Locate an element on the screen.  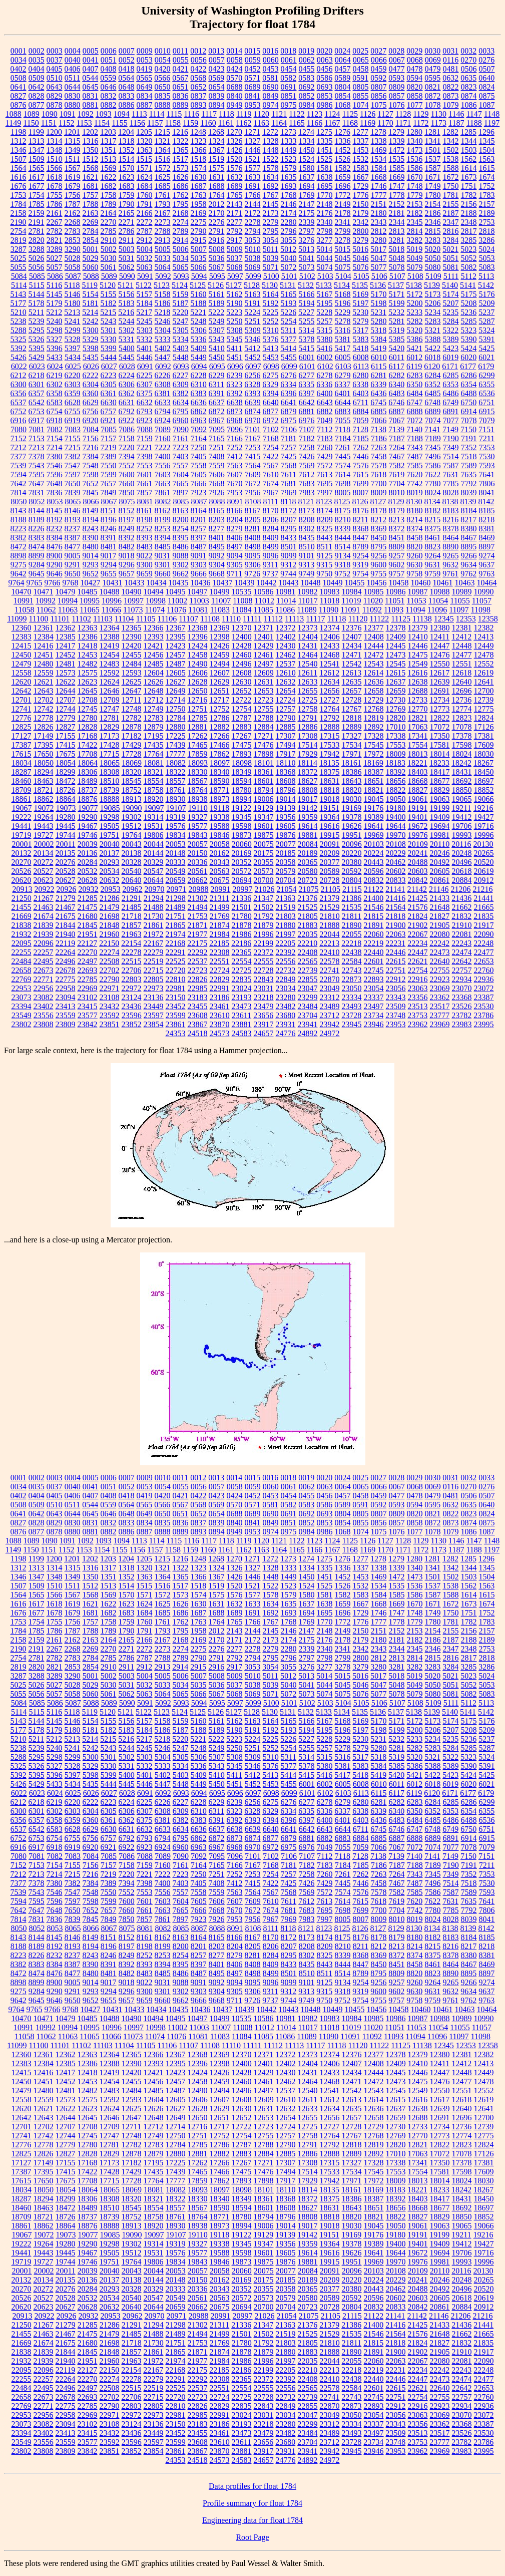
21075 is located at coordinates (309, 889).